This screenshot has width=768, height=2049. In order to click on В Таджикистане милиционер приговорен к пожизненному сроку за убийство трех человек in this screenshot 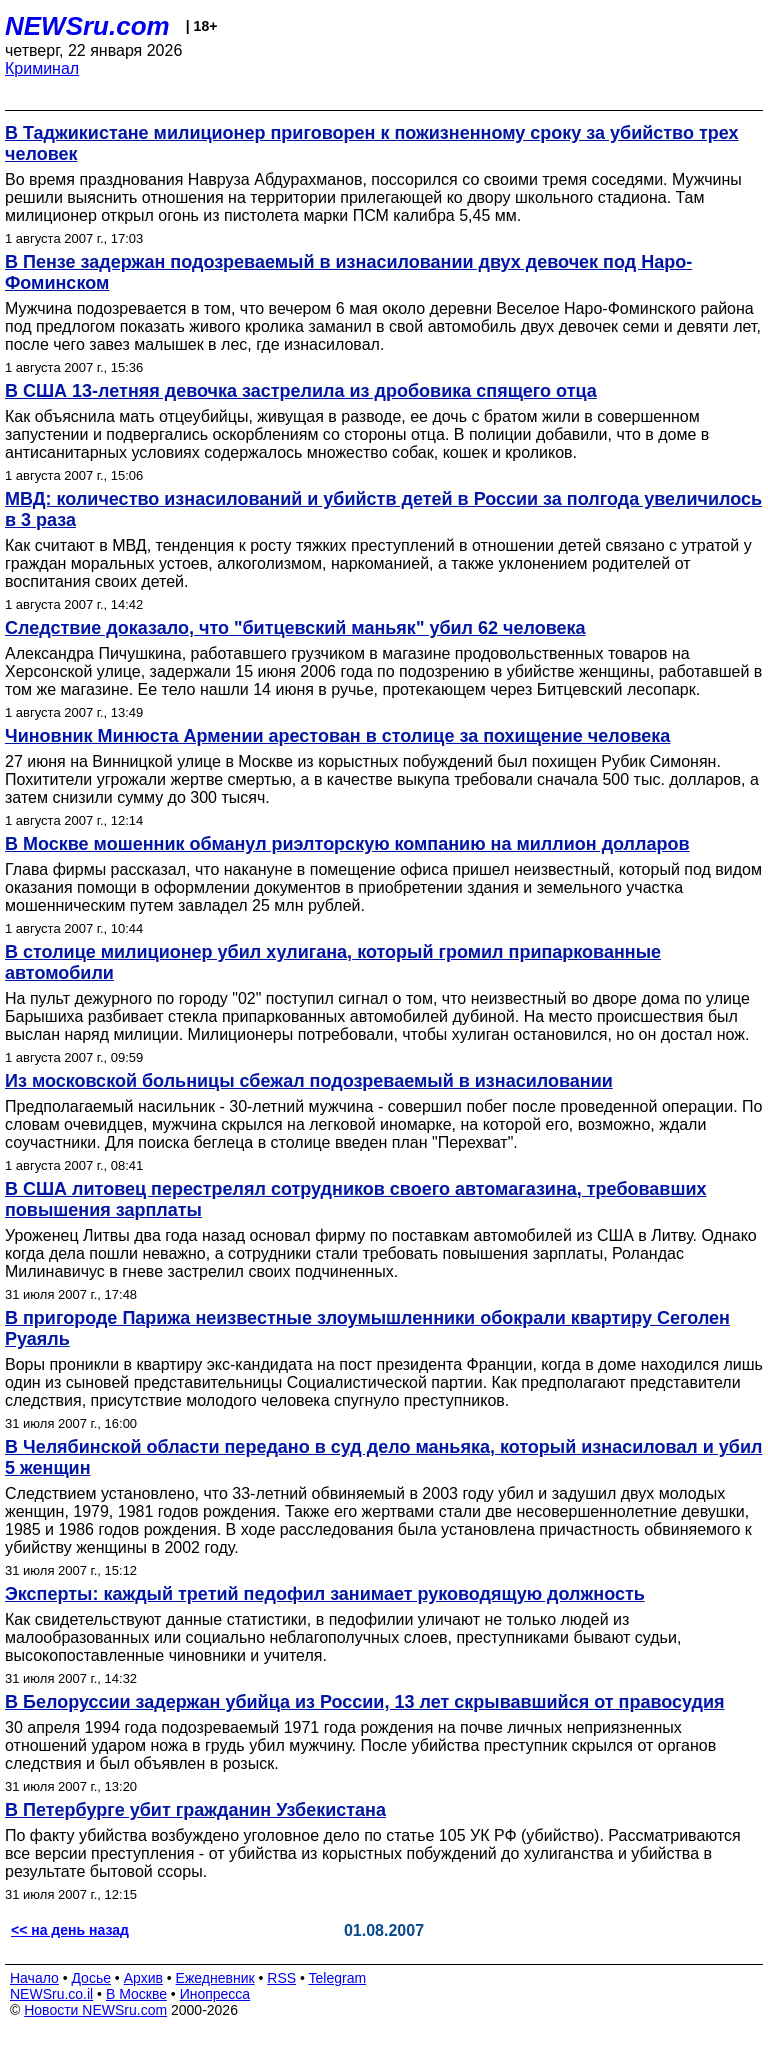, I will do `click(372, 143)`.